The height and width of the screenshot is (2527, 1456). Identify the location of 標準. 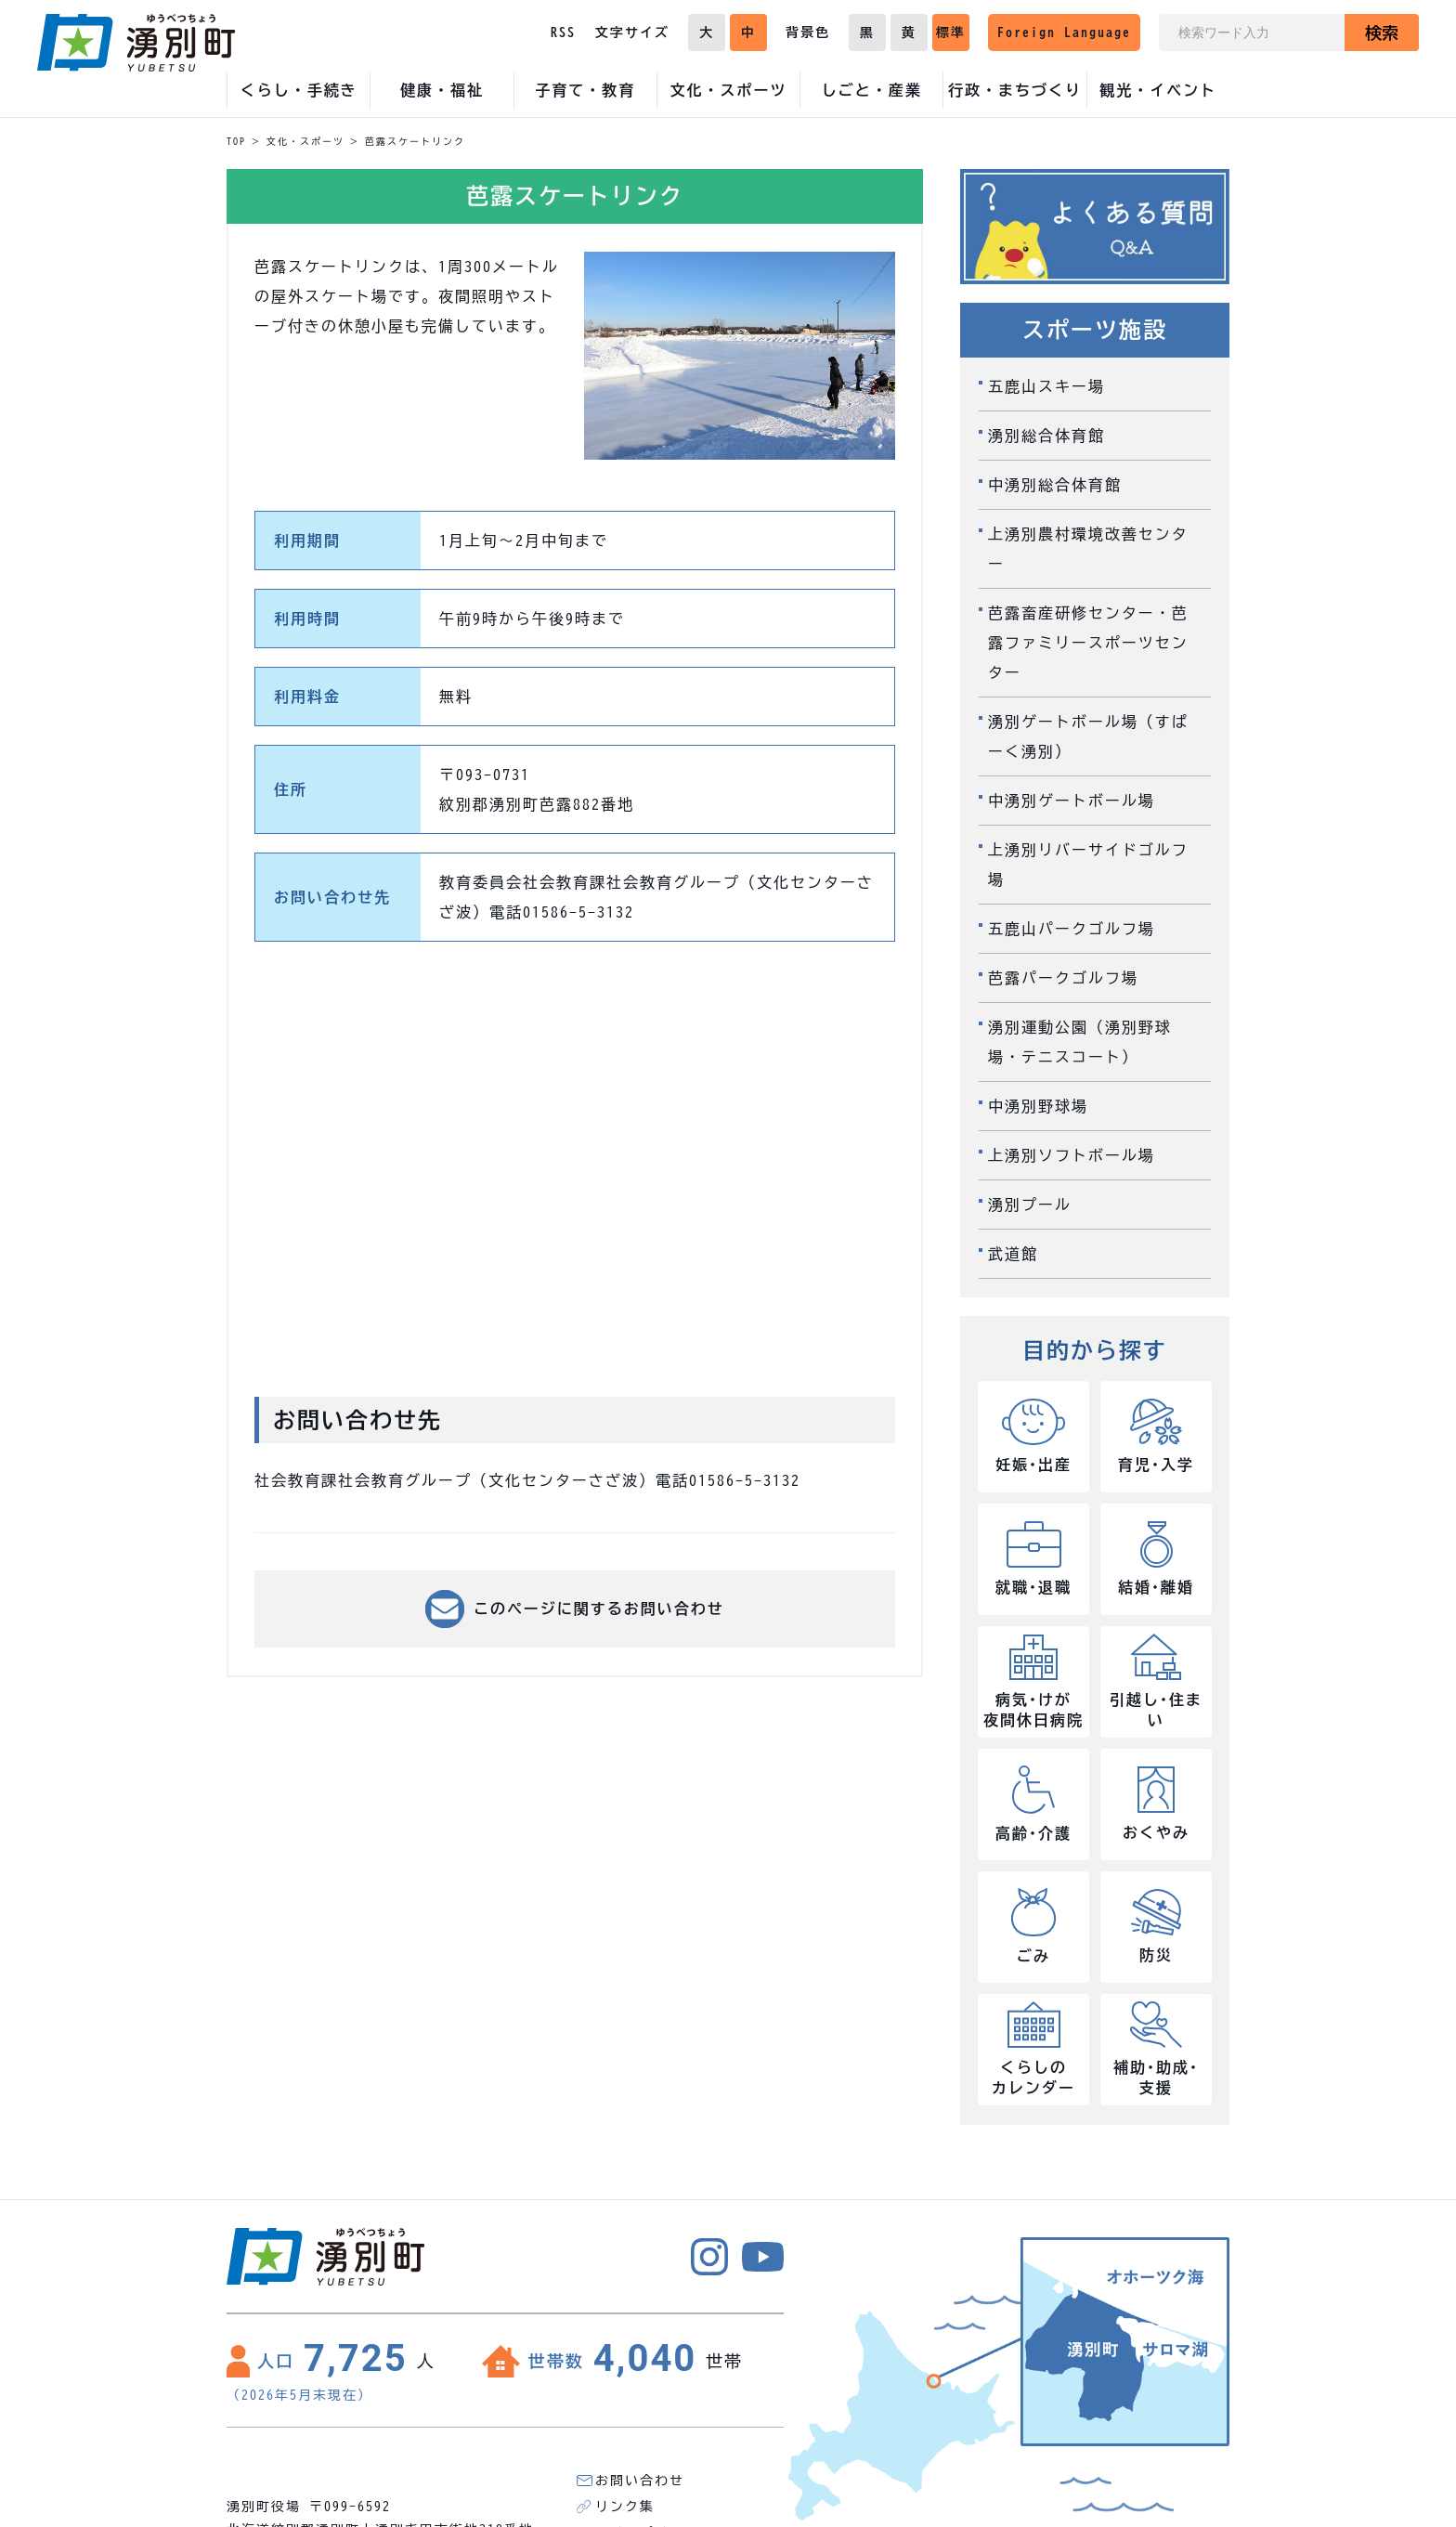
(951, 32).